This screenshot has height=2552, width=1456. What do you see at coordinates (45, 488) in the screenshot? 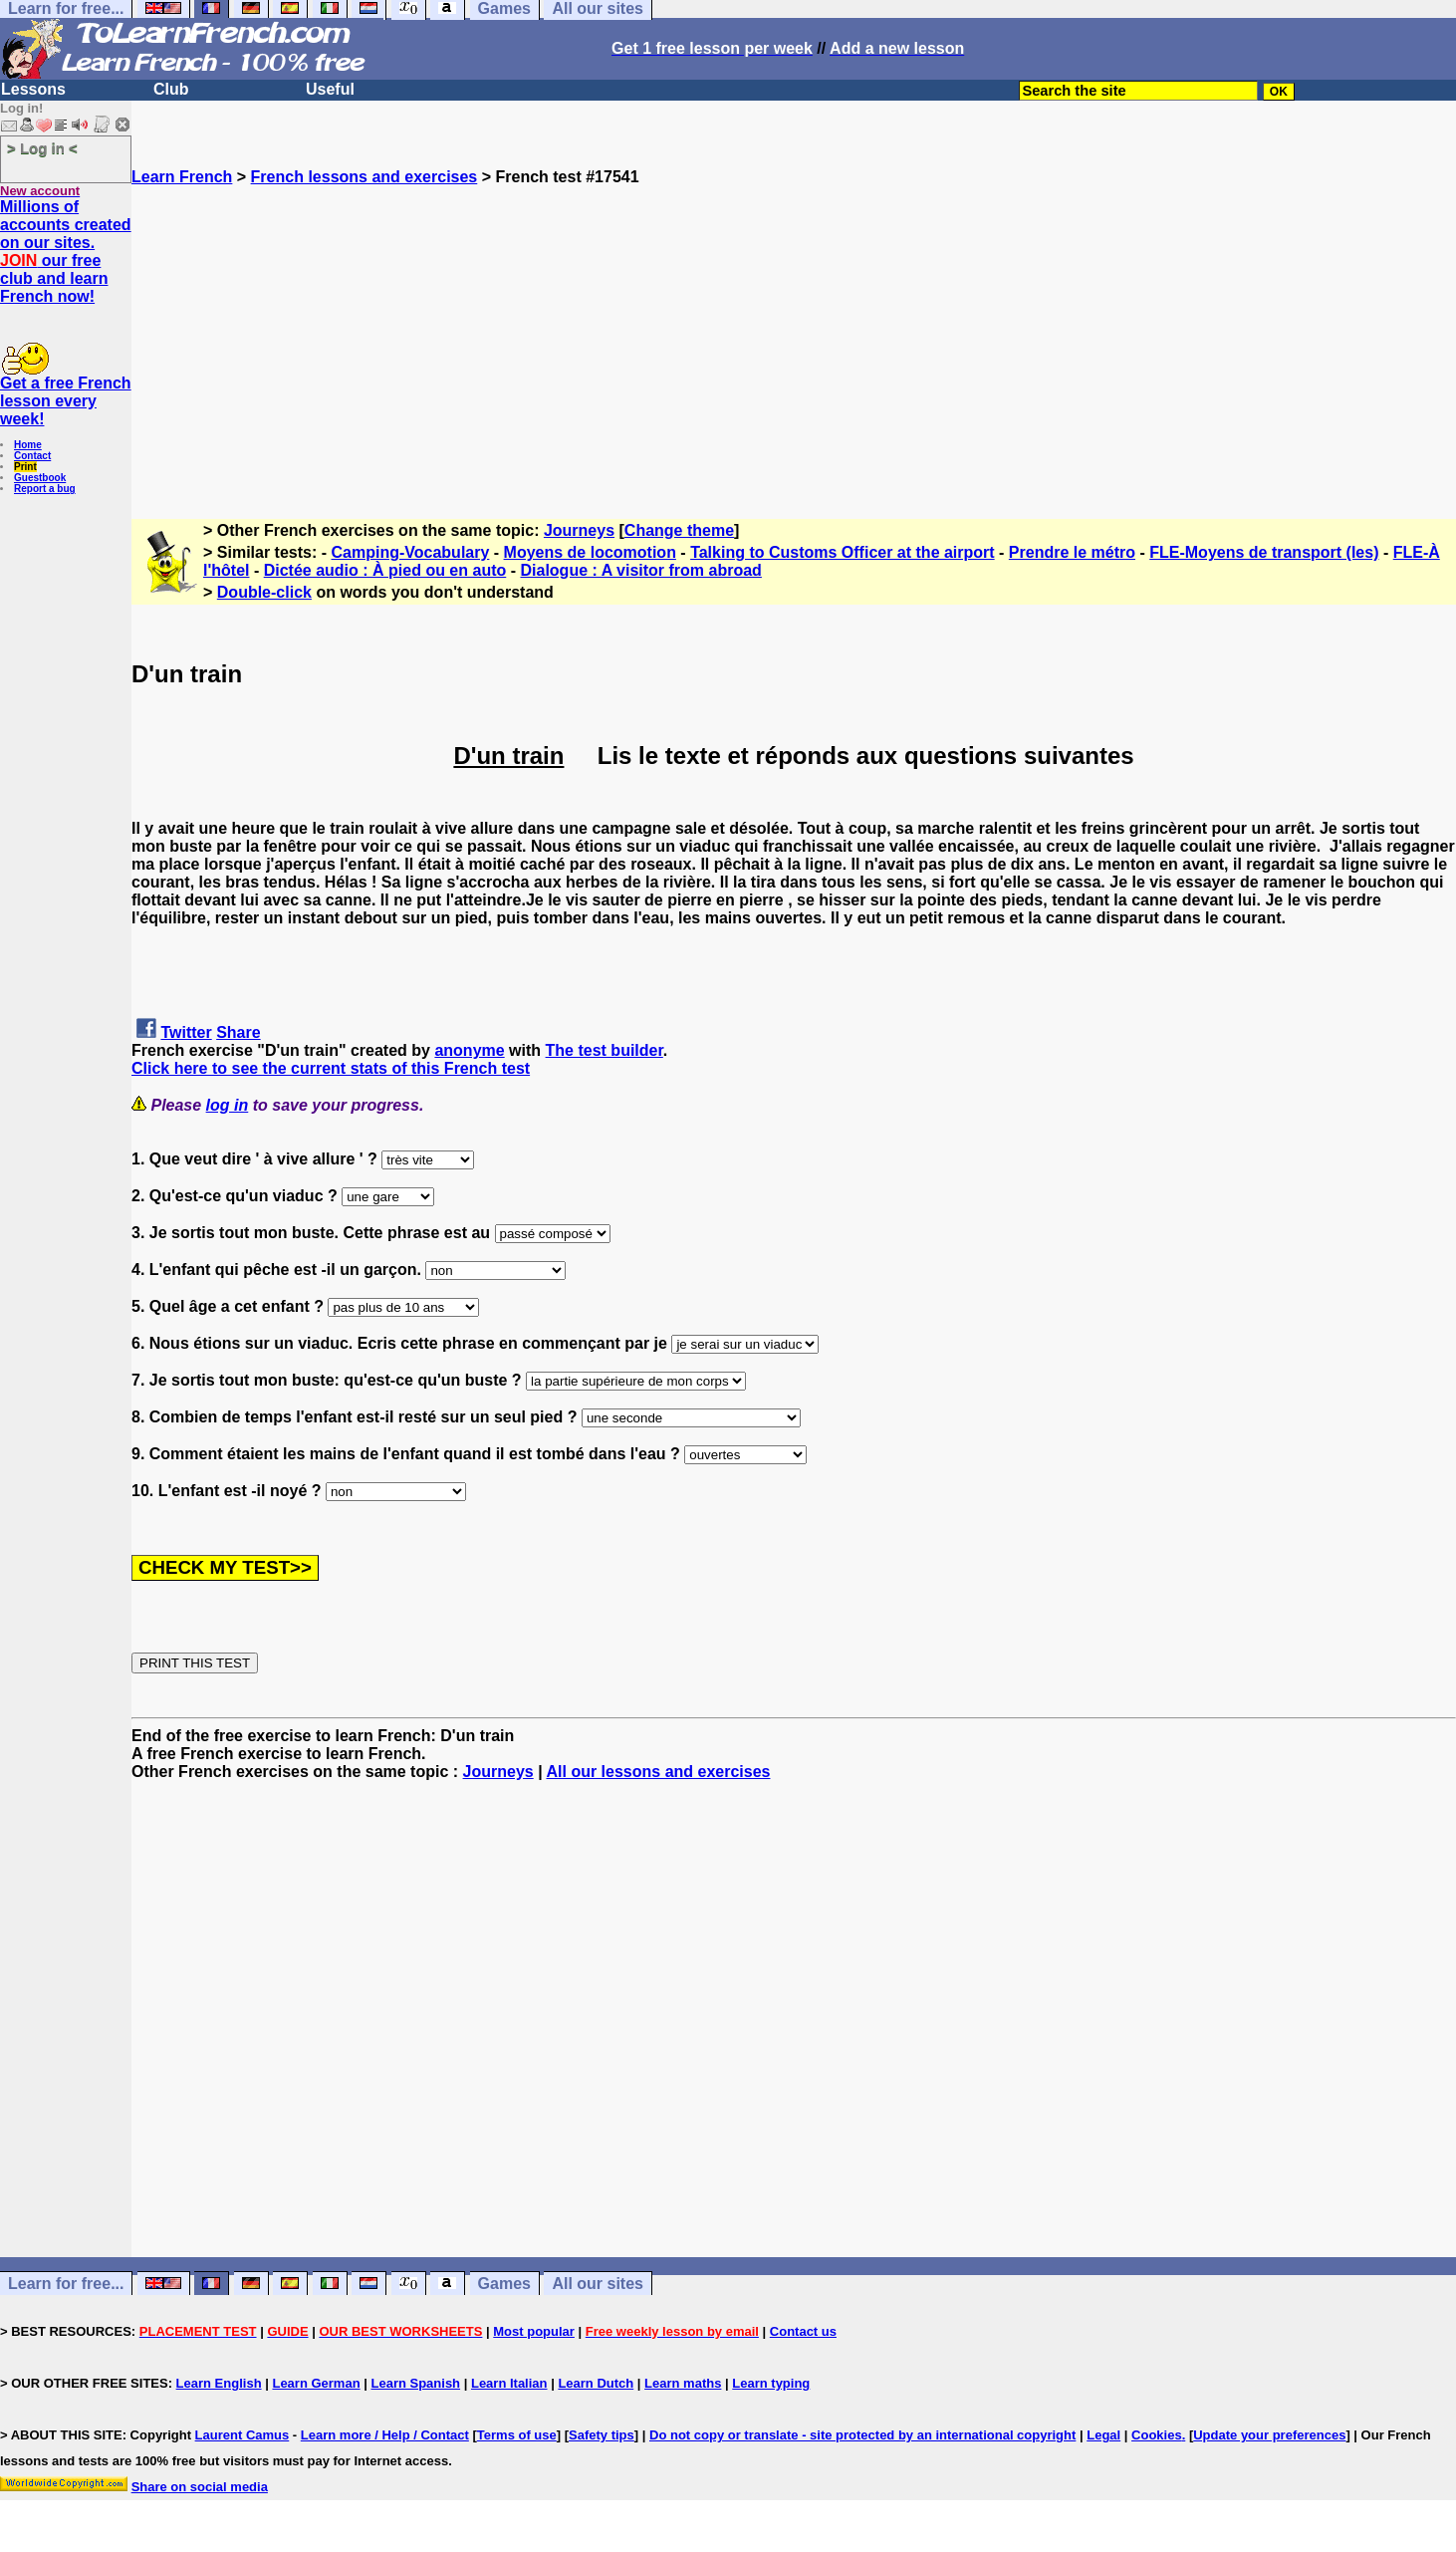
I see `Report a bug` at bounding box center [45, 488].